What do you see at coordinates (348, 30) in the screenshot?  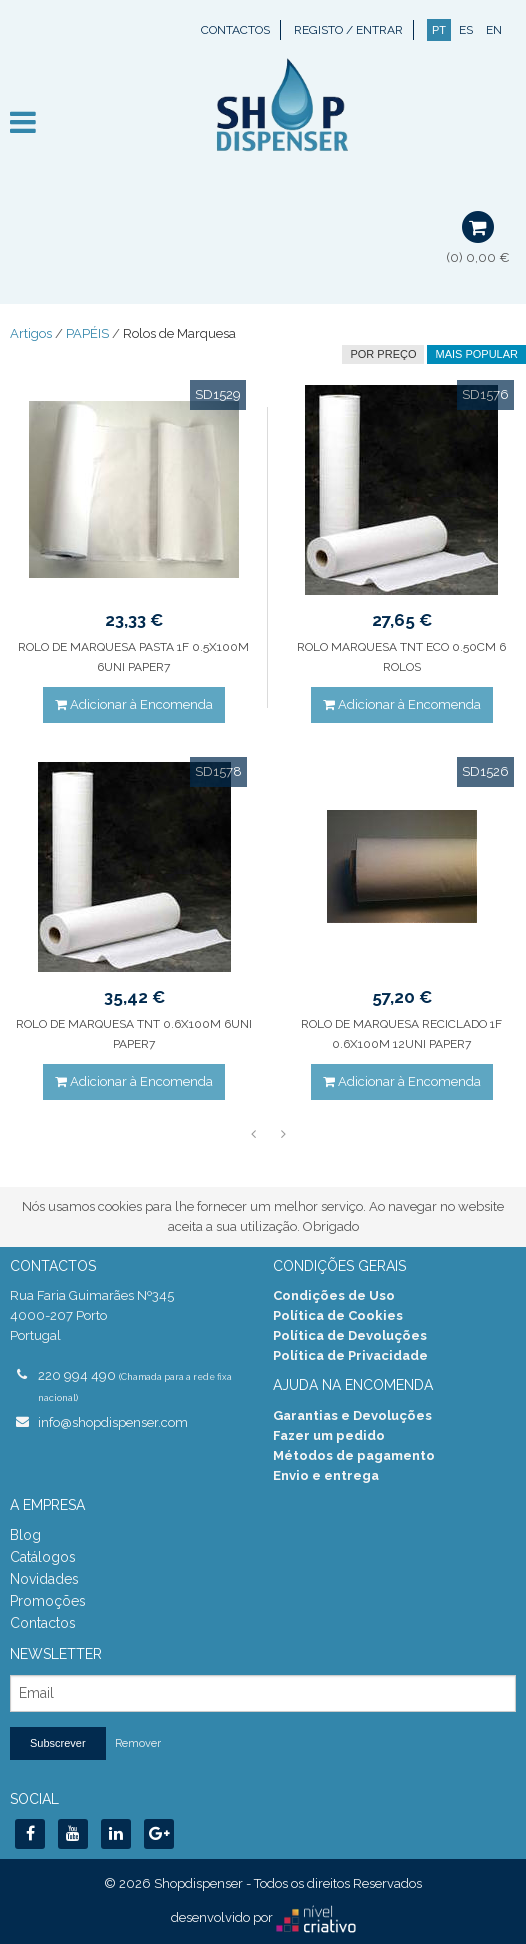 I see `Registo / Entrar` at bounding box center [348, 30].